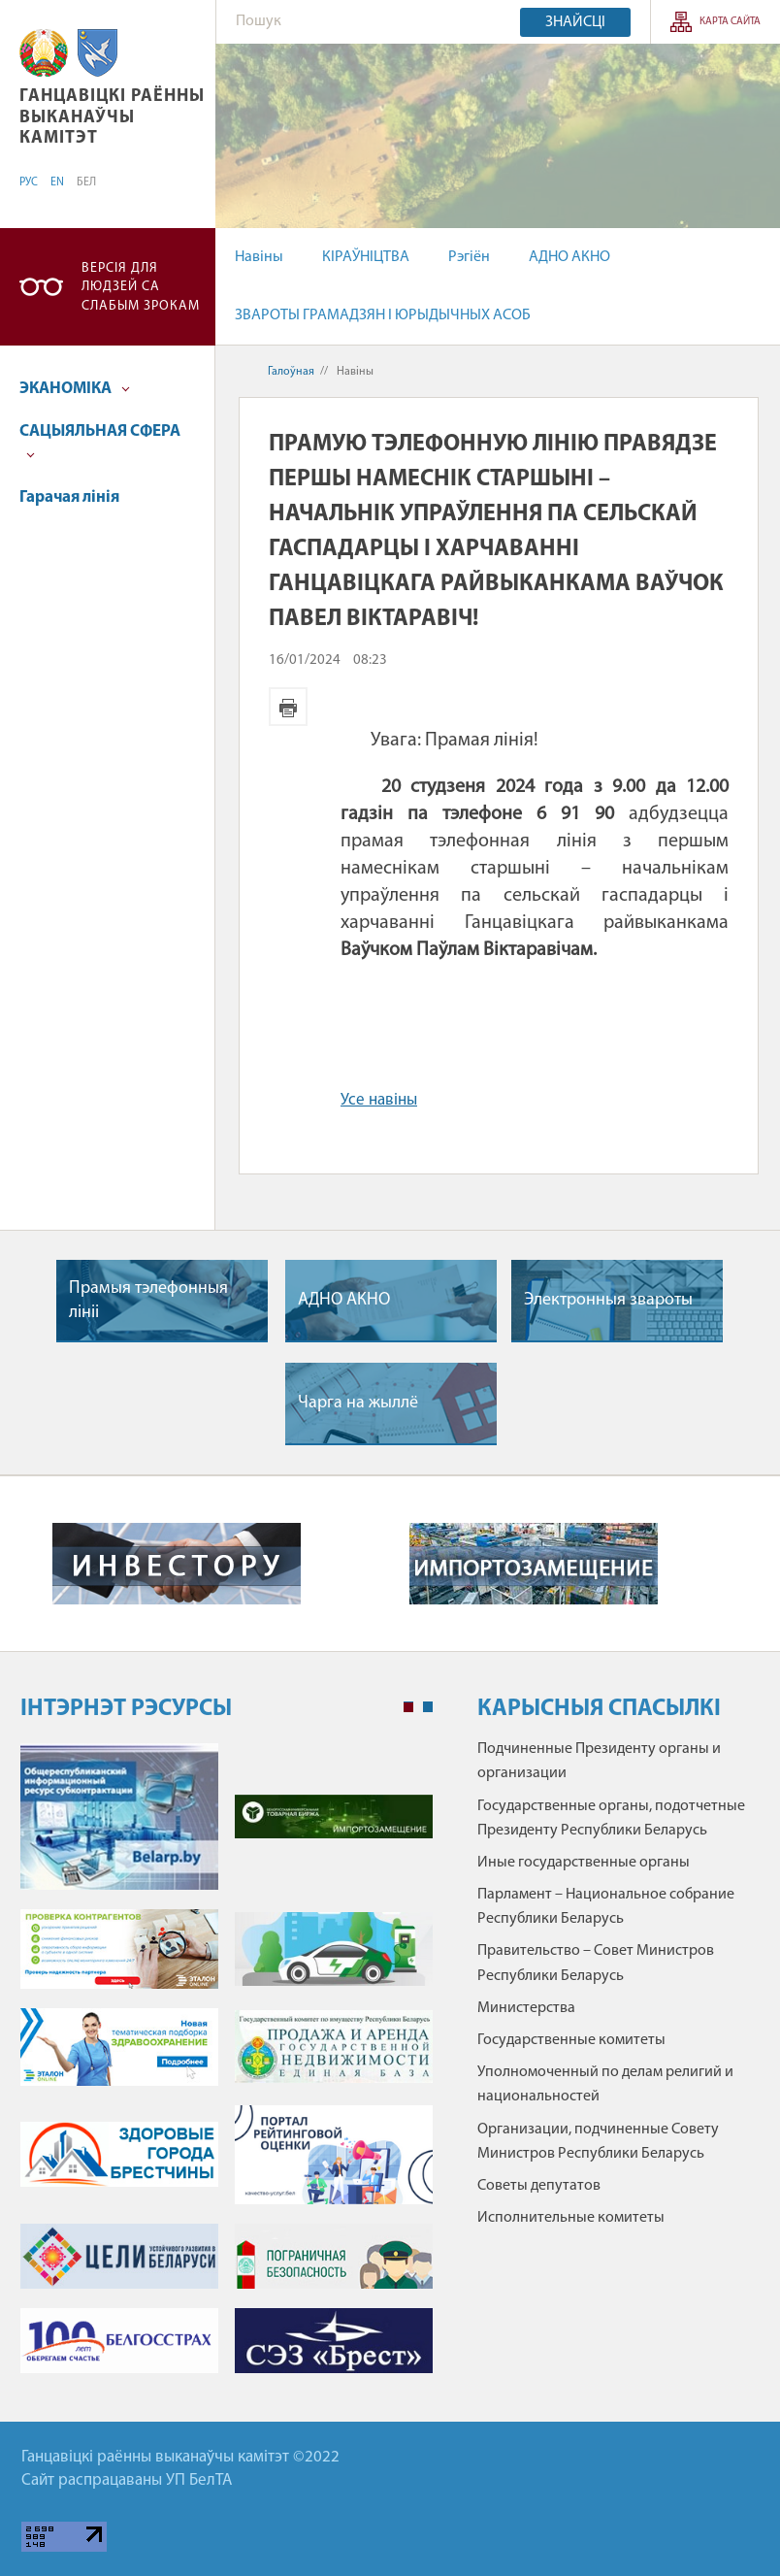 The width and height of the screenshot is (780, 2576). I want to click on ЗВАРОТЫ ГРАМАДЗЯН І ЮРЫДЫЧНЫХ АСОБ, so click(383, 315).